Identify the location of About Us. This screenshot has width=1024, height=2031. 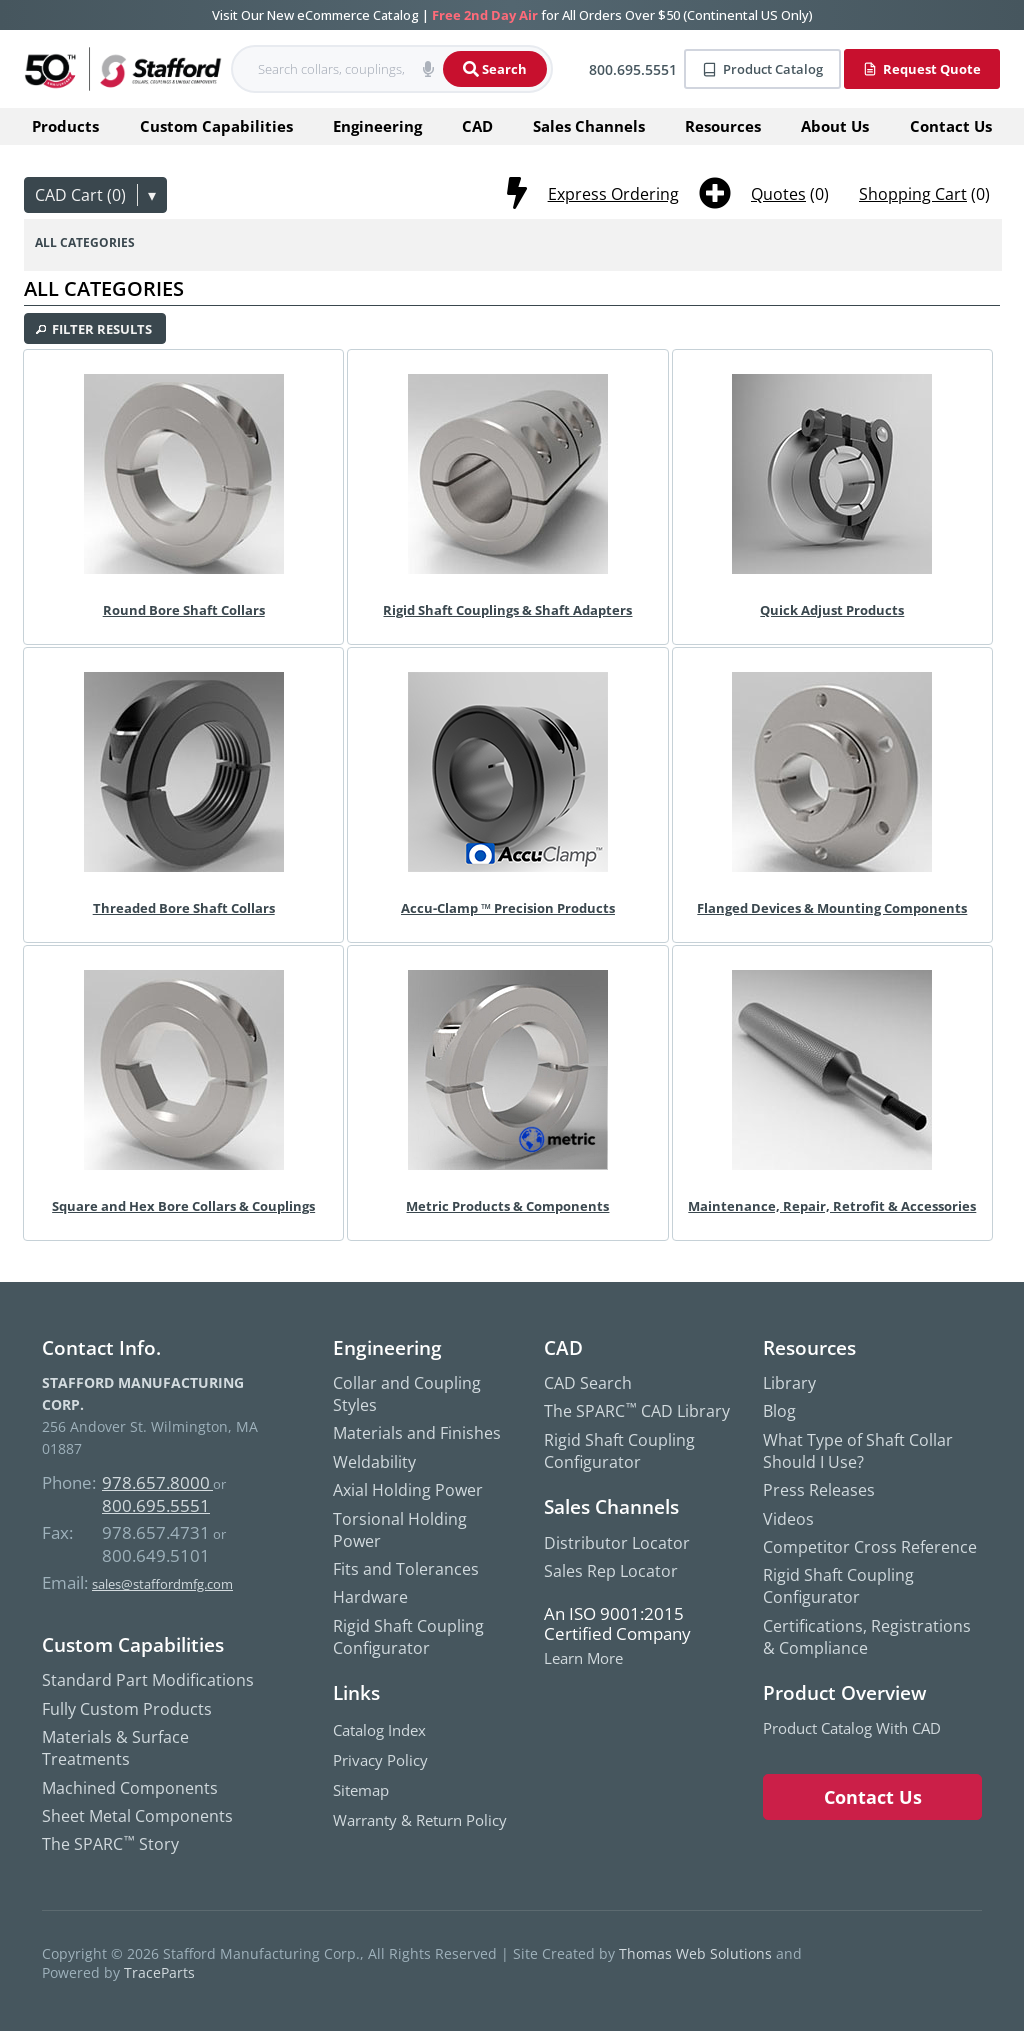
(835, 126).